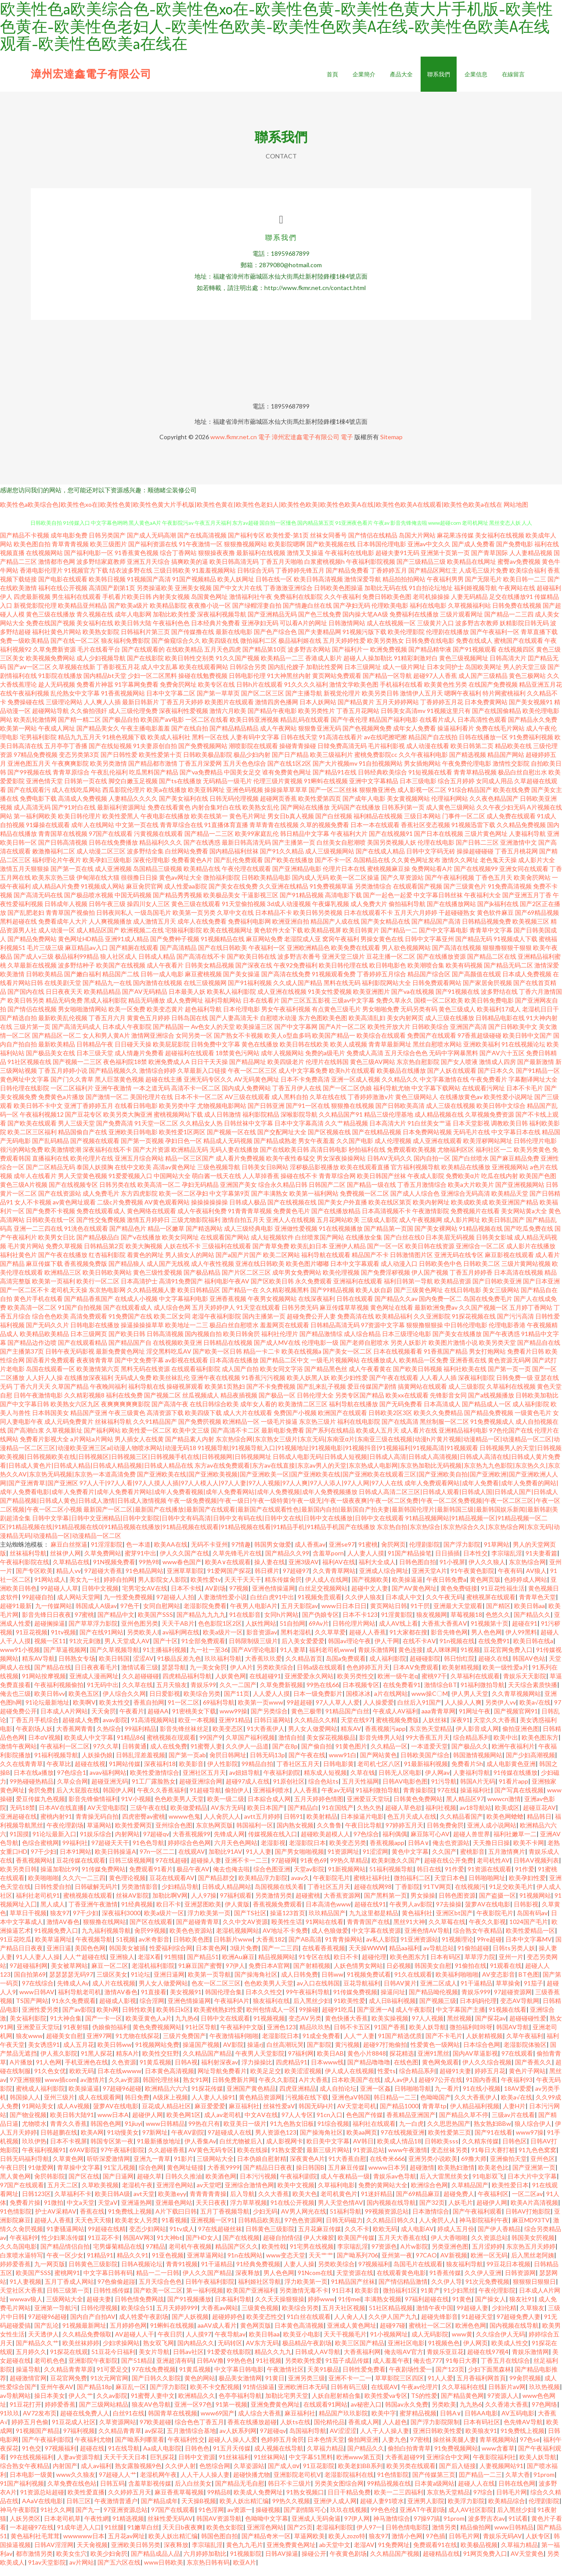 This screenshot has width=562, height=2576. What do you see at coordinates (139, 886) in the screenshot?
I see `很很撸日日操` at bounding box center [139, 886].